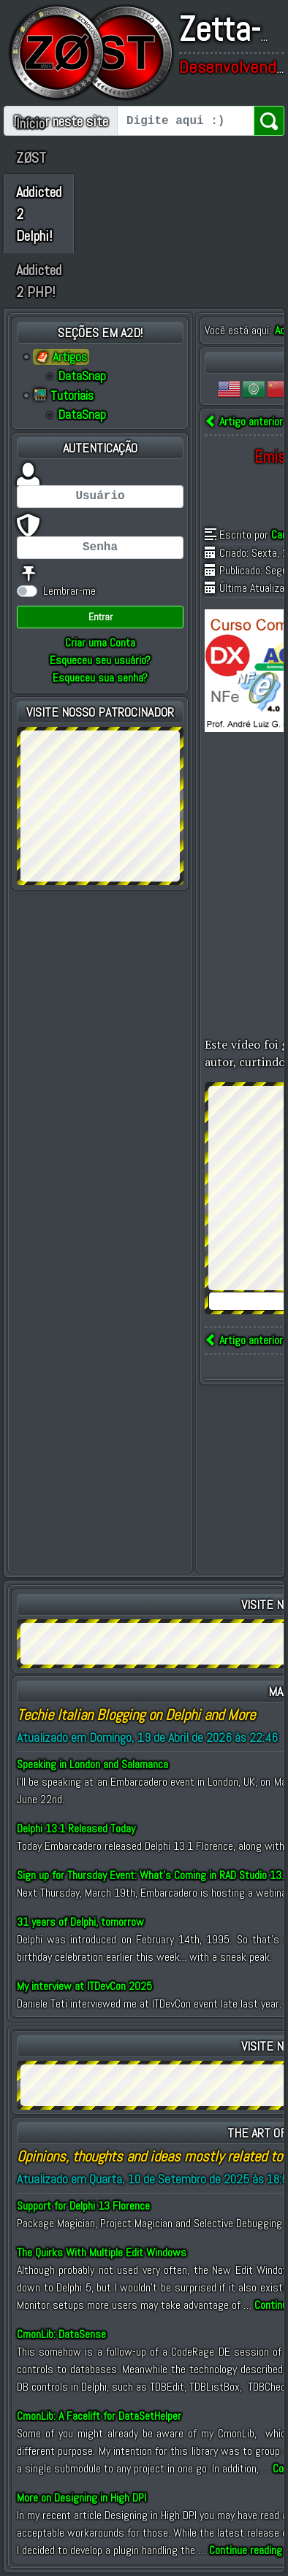 The height and width of the screenshot is (2576, 288). I want to click on Esqueceu seu usuário?, so click(100, 660).